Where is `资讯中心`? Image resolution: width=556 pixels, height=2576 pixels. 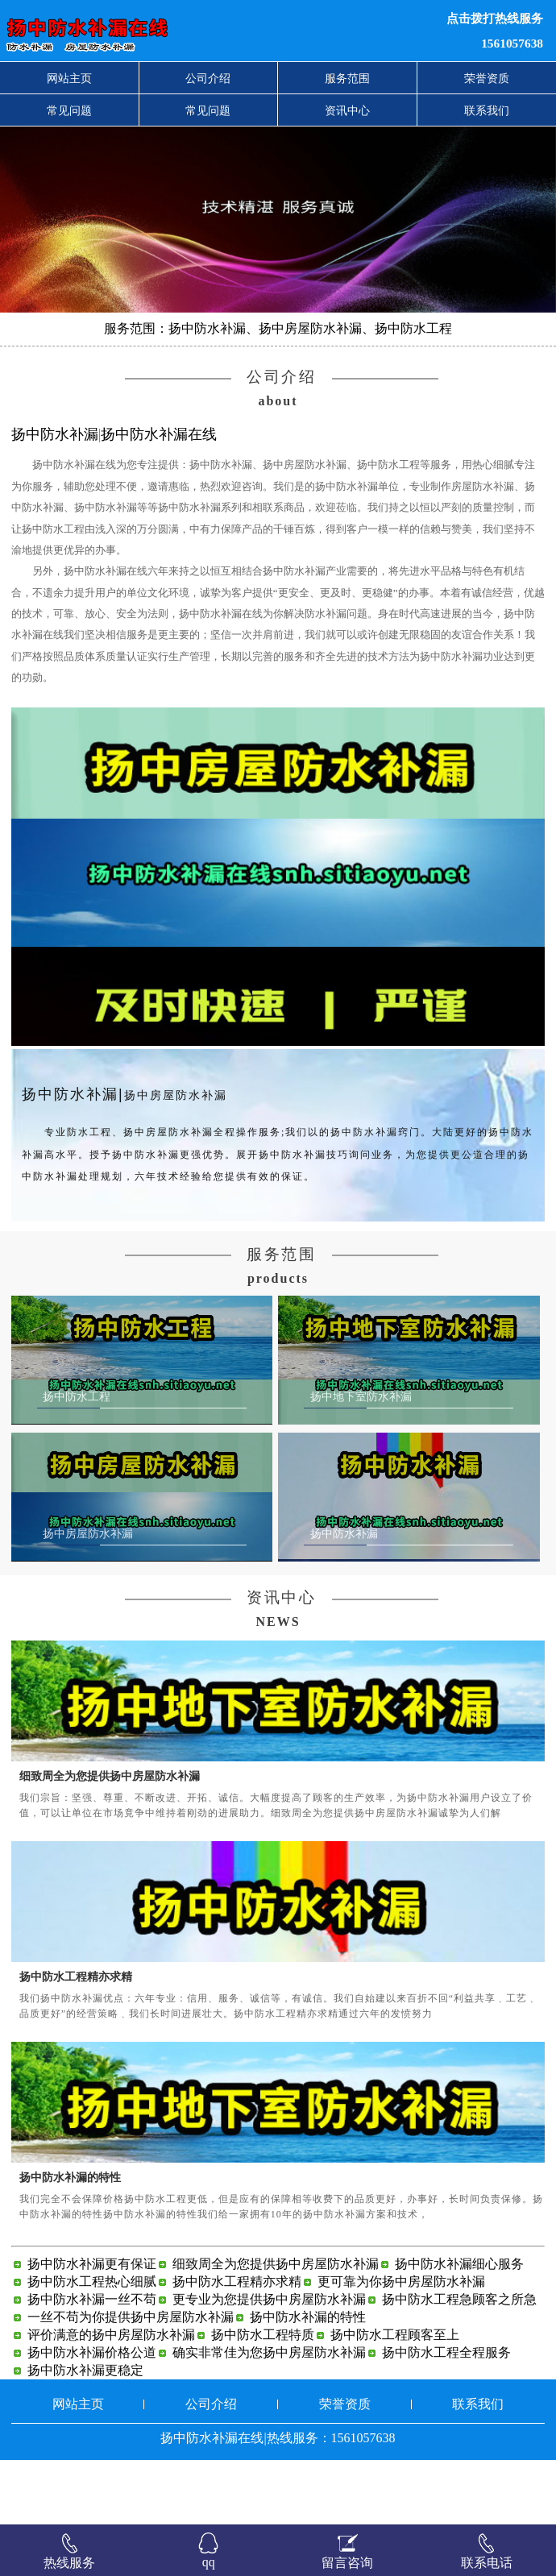 资讯中心 is located at coordinates (347, 110).